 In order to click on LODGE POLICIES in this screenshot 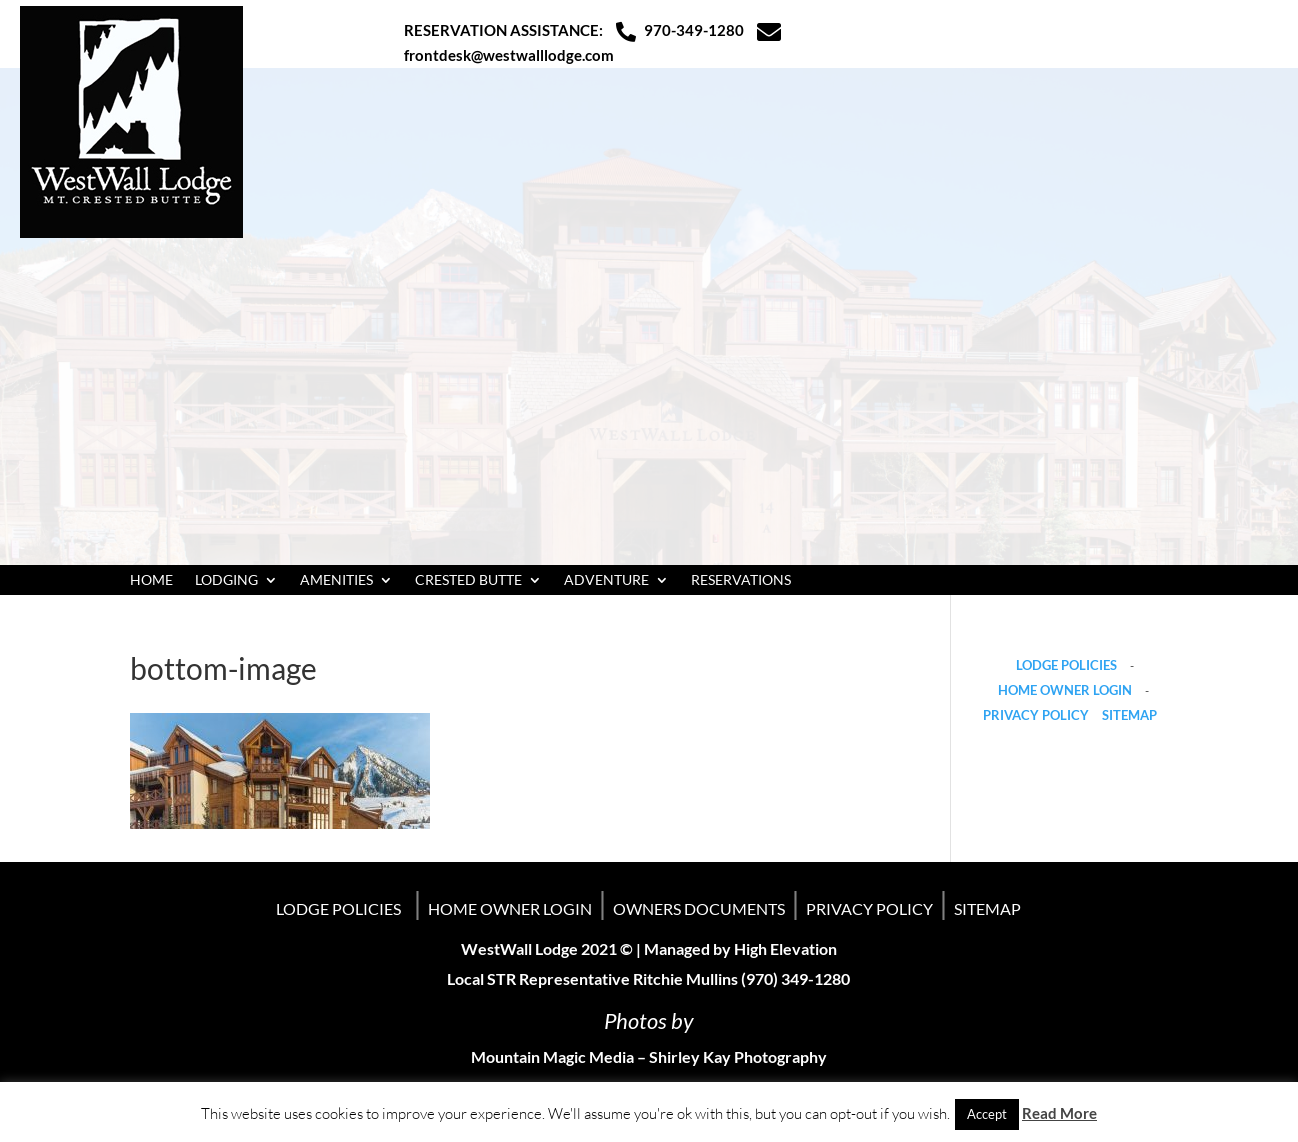, I will do `click(1066, 665)`.